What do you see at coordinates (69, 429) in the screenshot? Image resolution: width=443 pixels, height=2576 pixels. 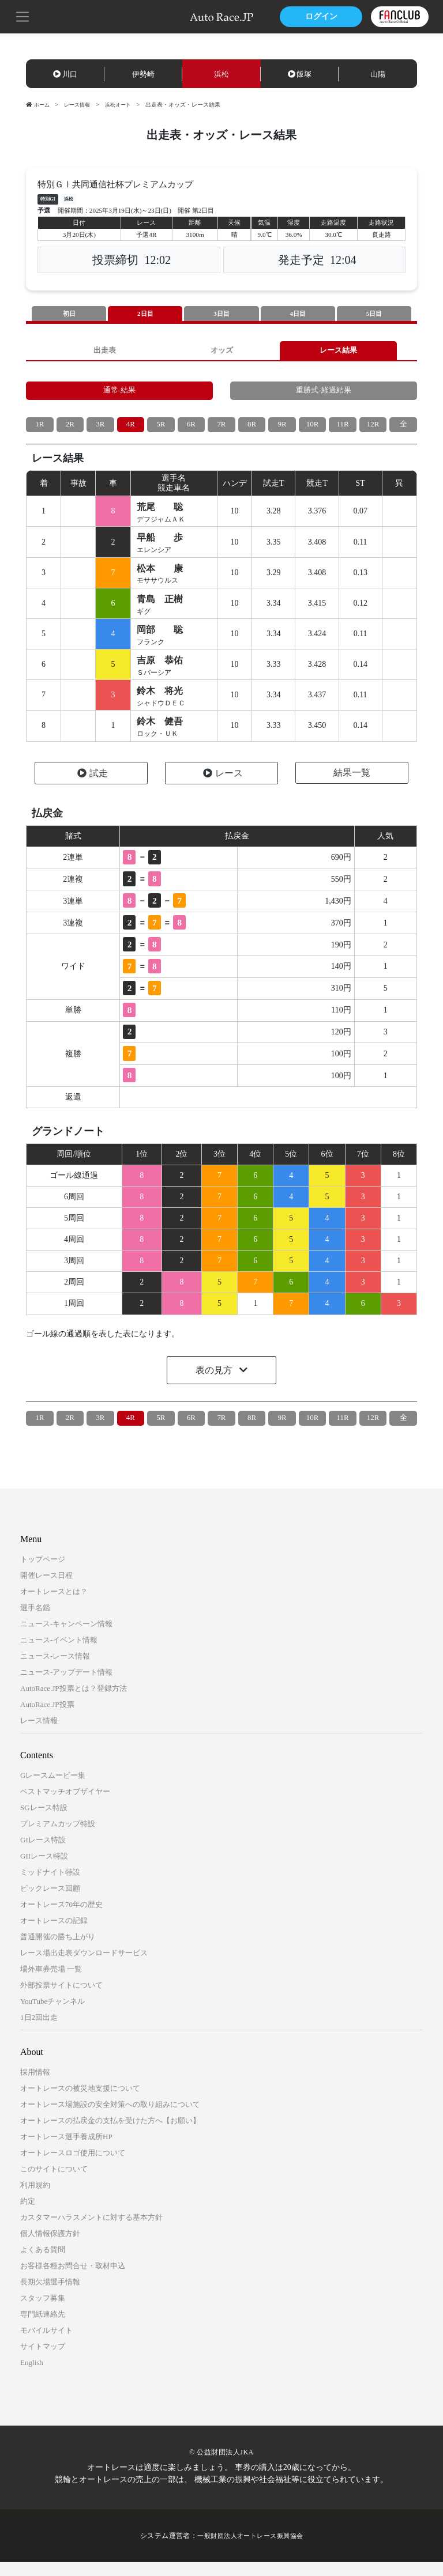 I see `2R` at bounding box center [69, 429].